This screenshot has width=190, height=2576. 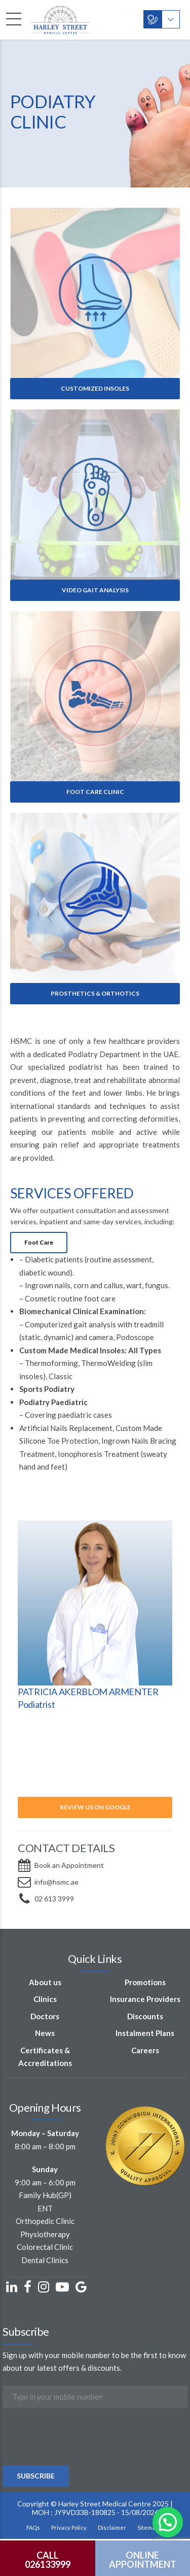 I want to click on Doctors, so click(x=44, y=2016).